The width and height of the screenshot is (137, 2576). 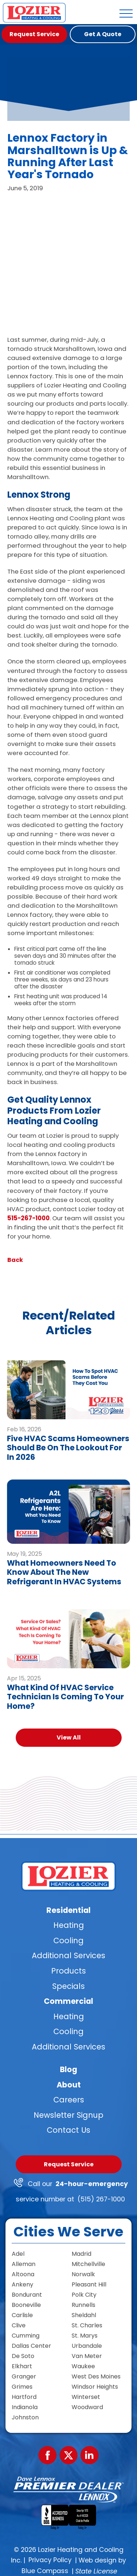 I want to click on 515-267-1000, so click(x=28, y=1218).